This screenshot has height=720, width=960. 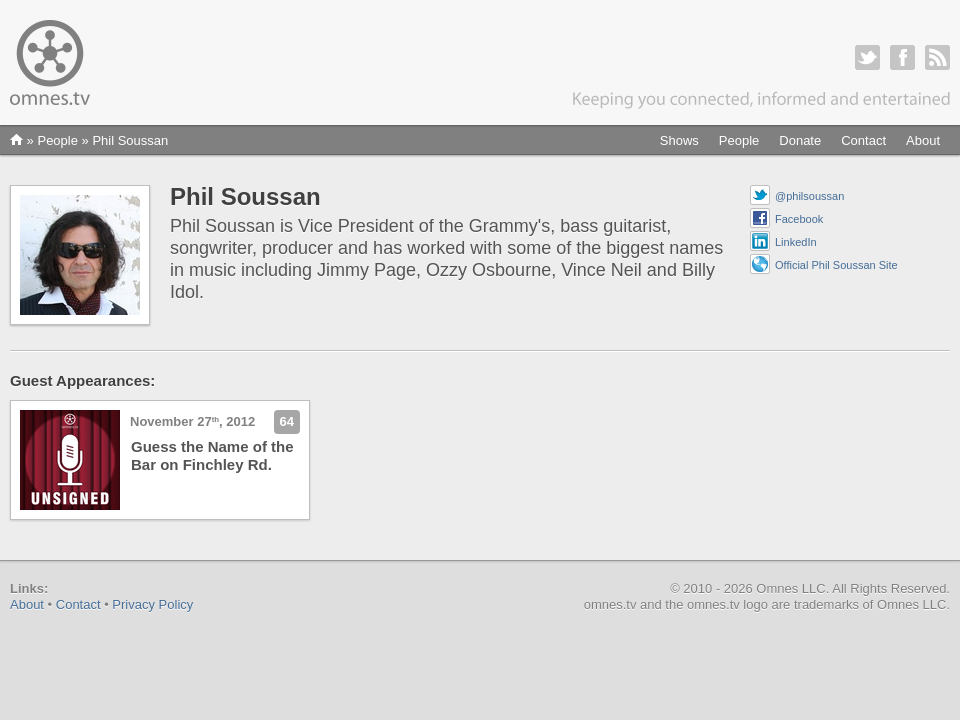 What do you see at coordinates (739, 140) in the screenshot?
I see `People` at bounding box center [739, 140].